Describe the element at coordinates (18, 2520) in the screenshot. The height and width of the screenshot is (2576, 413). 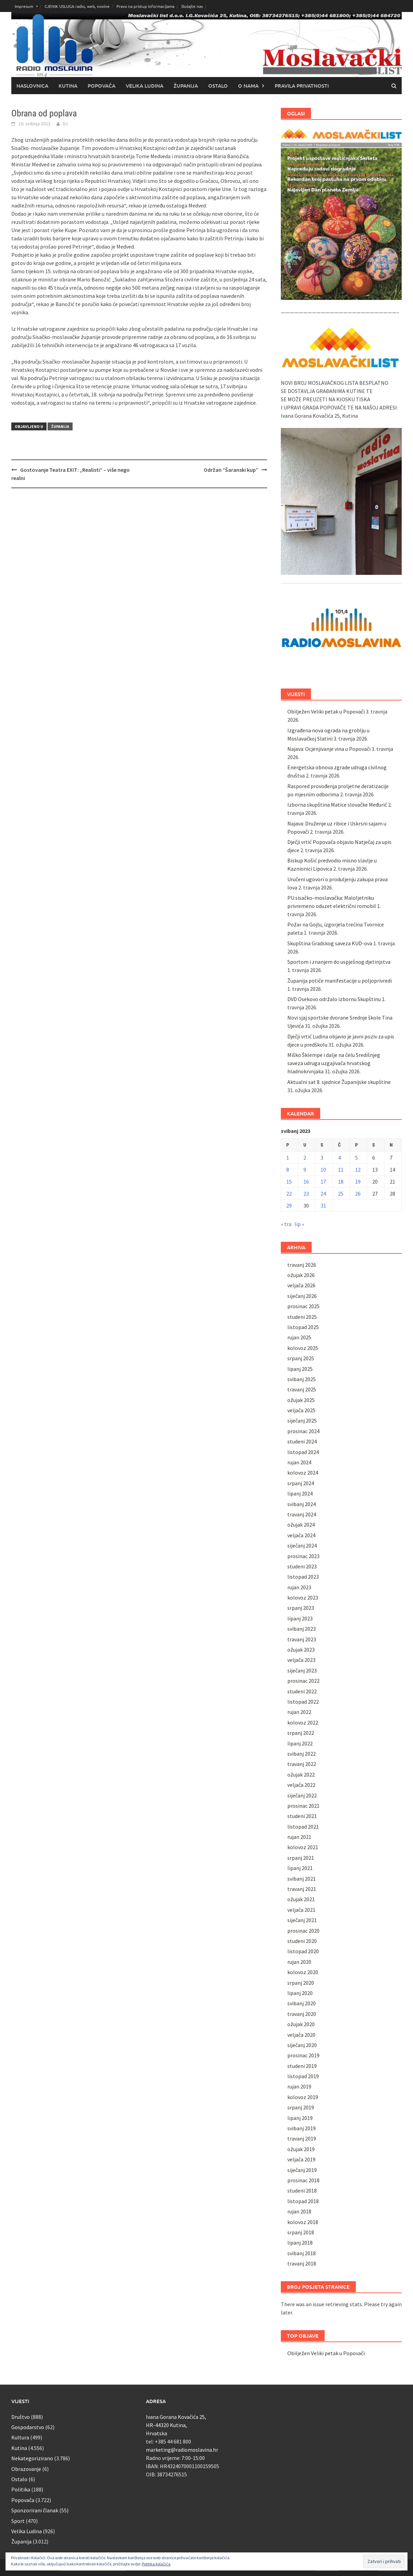
I see `Sport` at that location.